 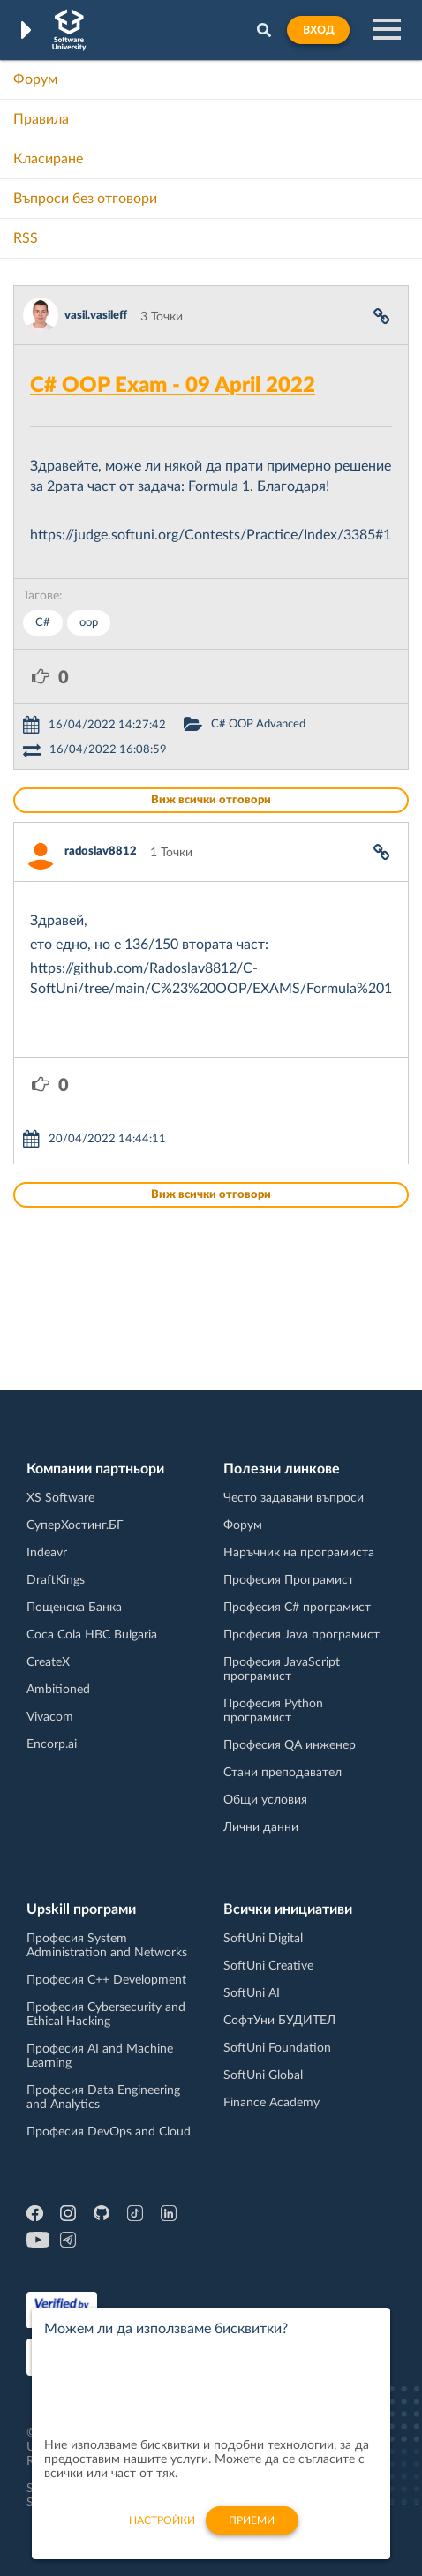 I want to click on Общи условия, so click(x=265, y=1800).